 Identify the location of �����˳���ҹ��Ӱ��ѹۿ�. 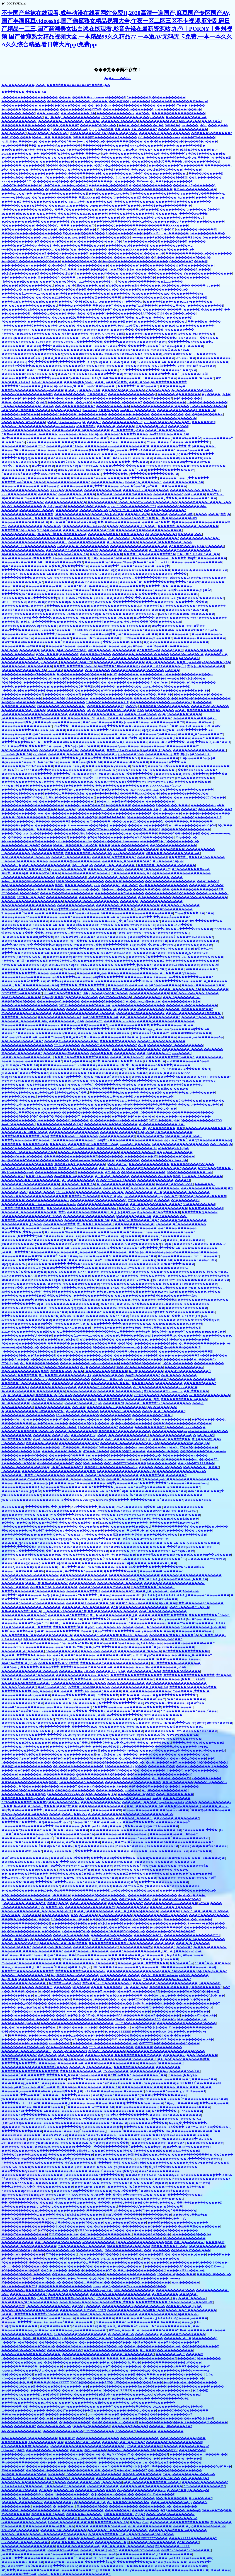
(186, 2446).